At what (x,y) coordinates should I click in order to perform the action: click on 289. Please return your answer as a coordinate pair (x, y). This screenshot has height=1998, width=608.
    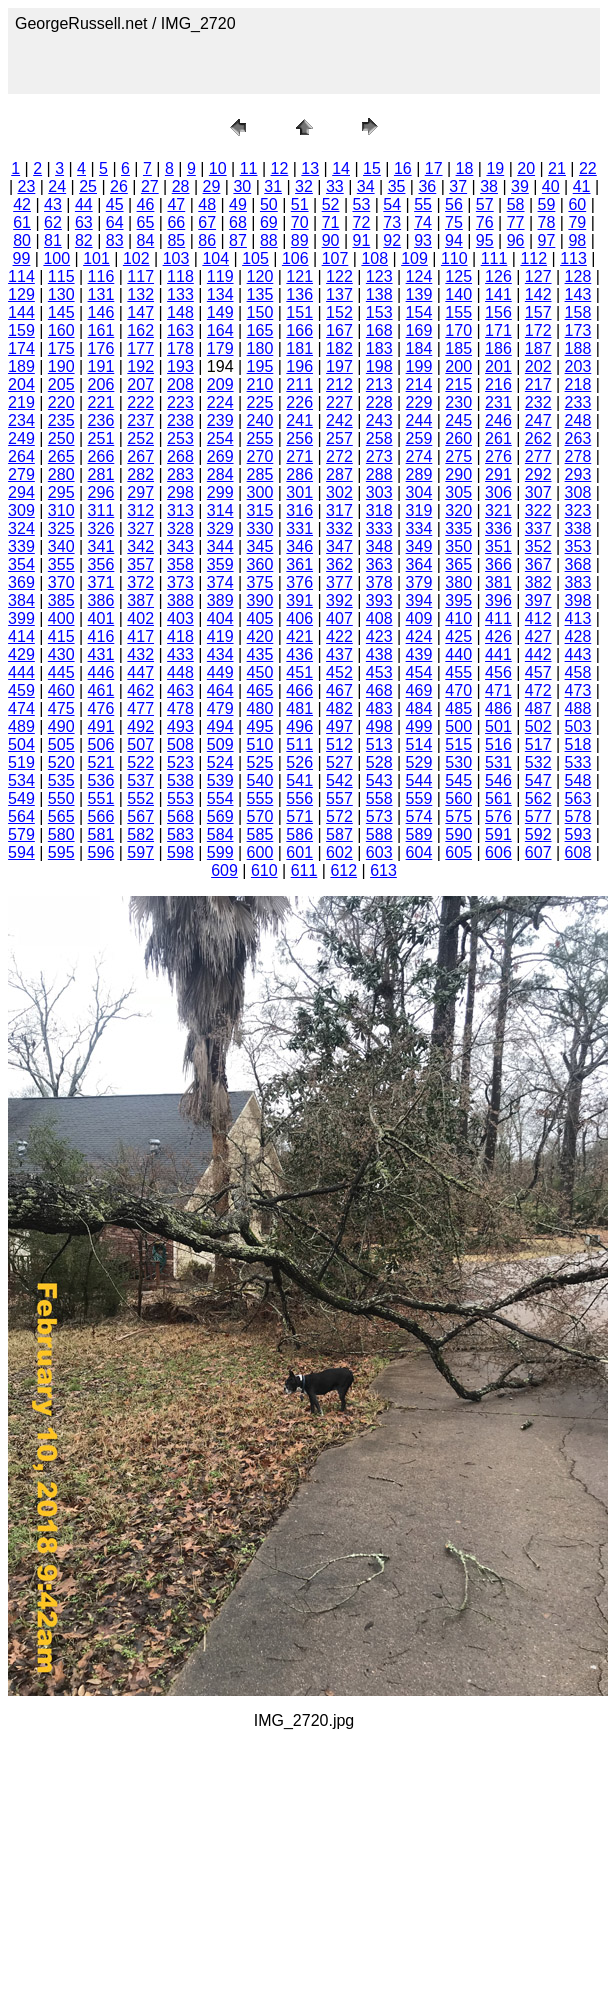
    Looking at the image, I should click on (419, 474).